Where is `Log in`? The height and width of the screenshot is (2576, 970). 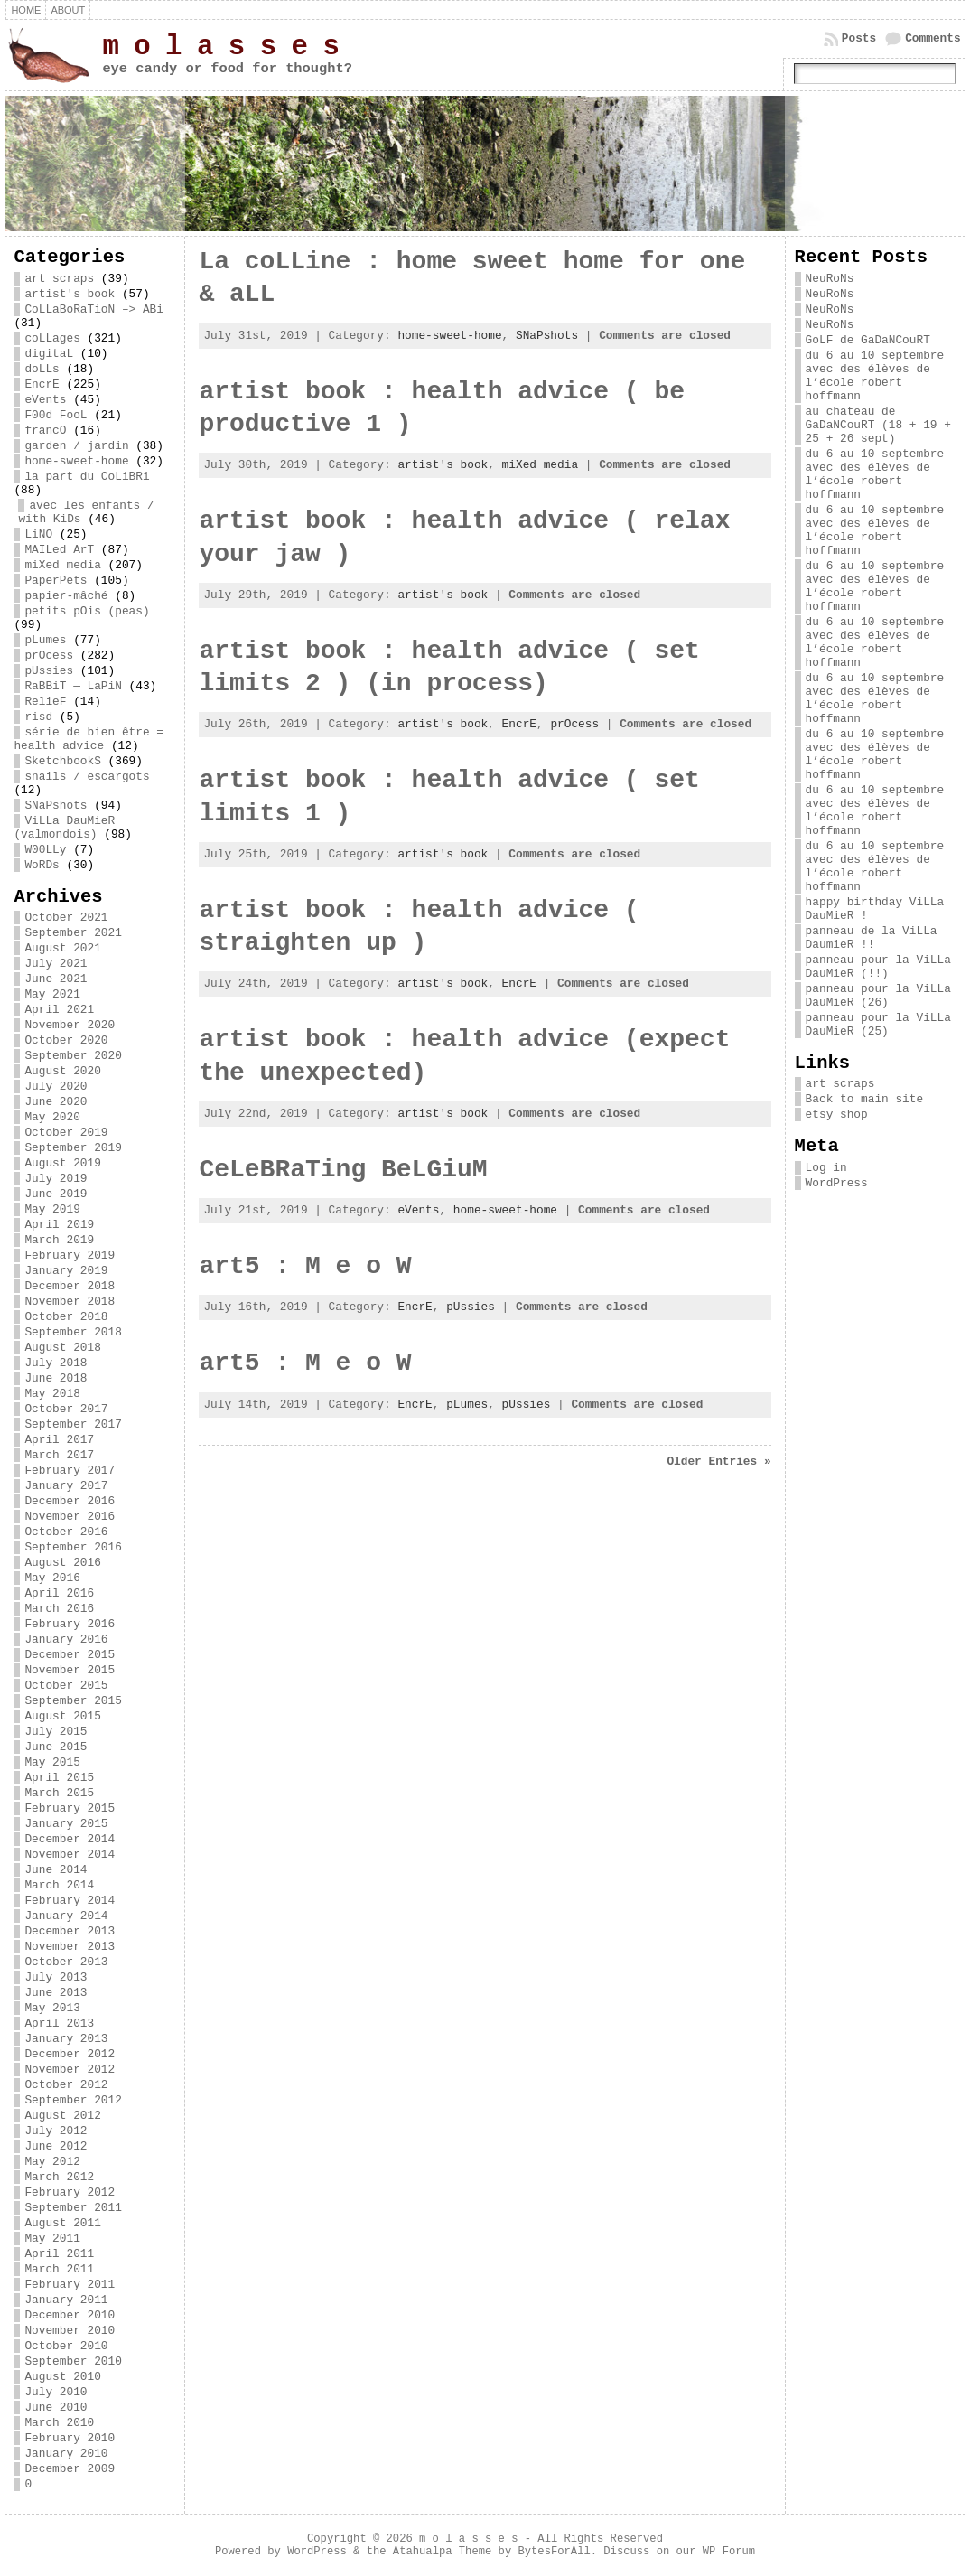 Log in is located at coordinates (826, 1168).